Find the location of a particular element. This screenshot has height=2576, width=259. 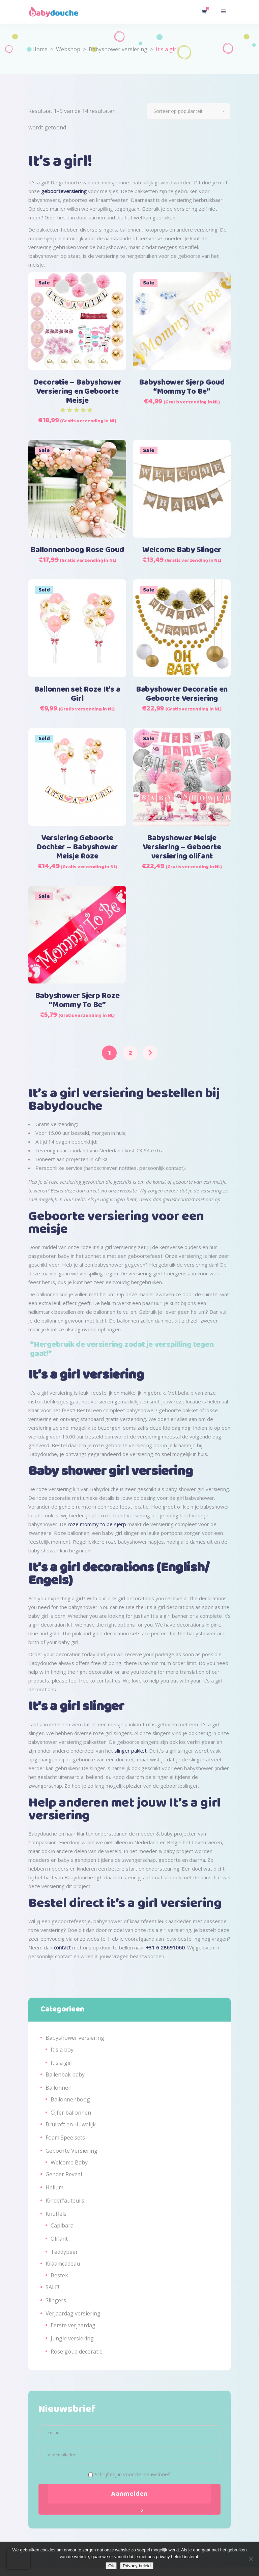

Versiering Geboorte Dochter – Babyshower Meisje Roze is located at coordinates (77, 847).